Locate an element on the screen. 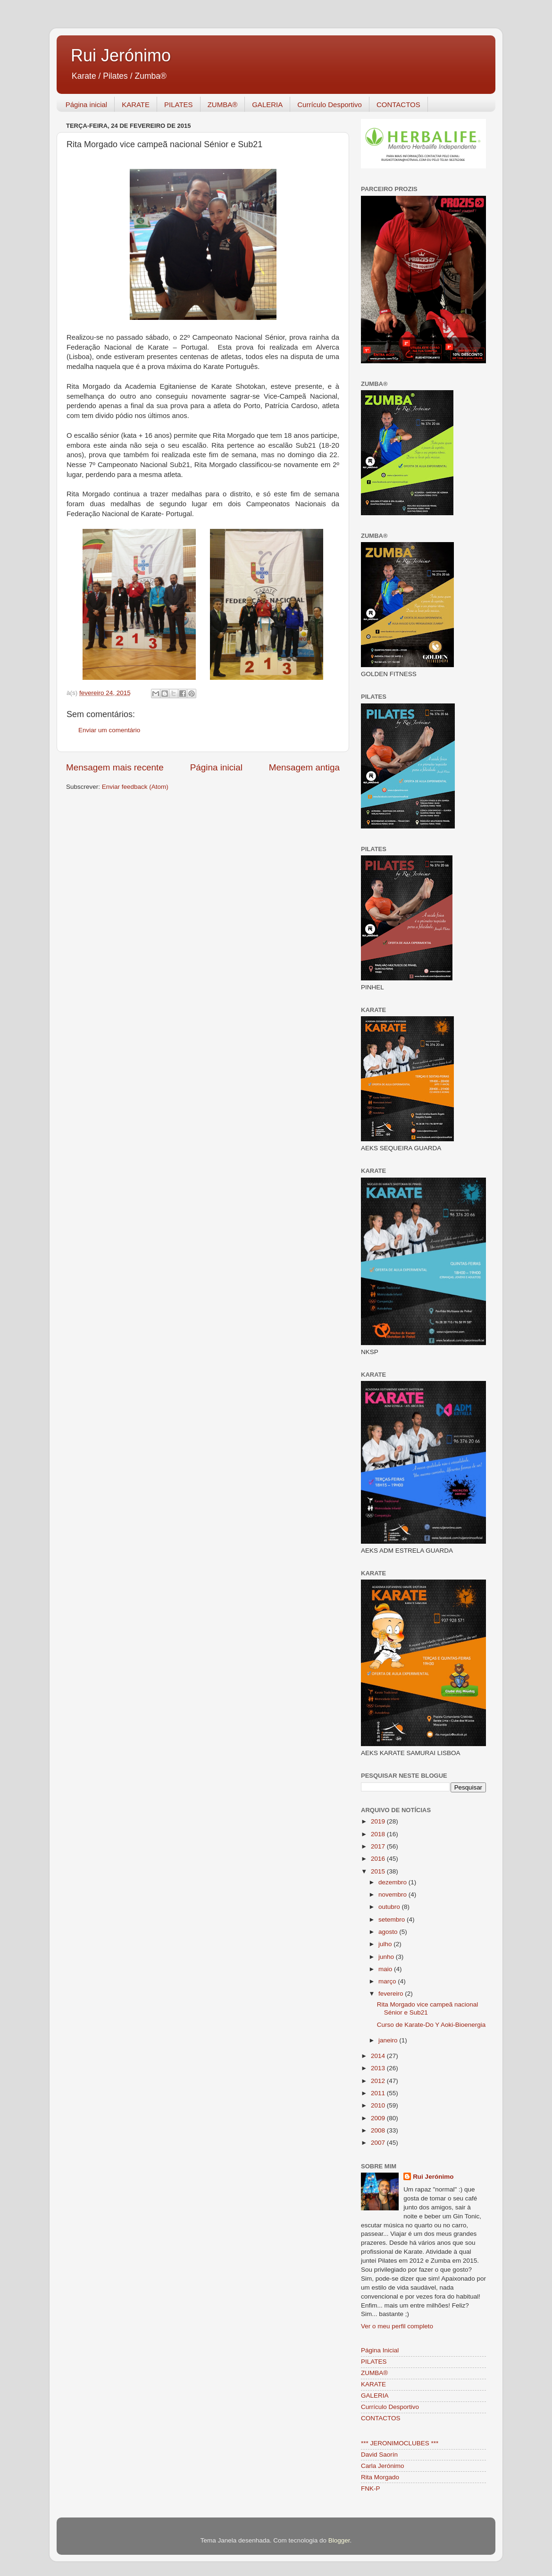 The width and height of the screenshot is (552, 2576). 2018 is located at coordinates (379, 1834).